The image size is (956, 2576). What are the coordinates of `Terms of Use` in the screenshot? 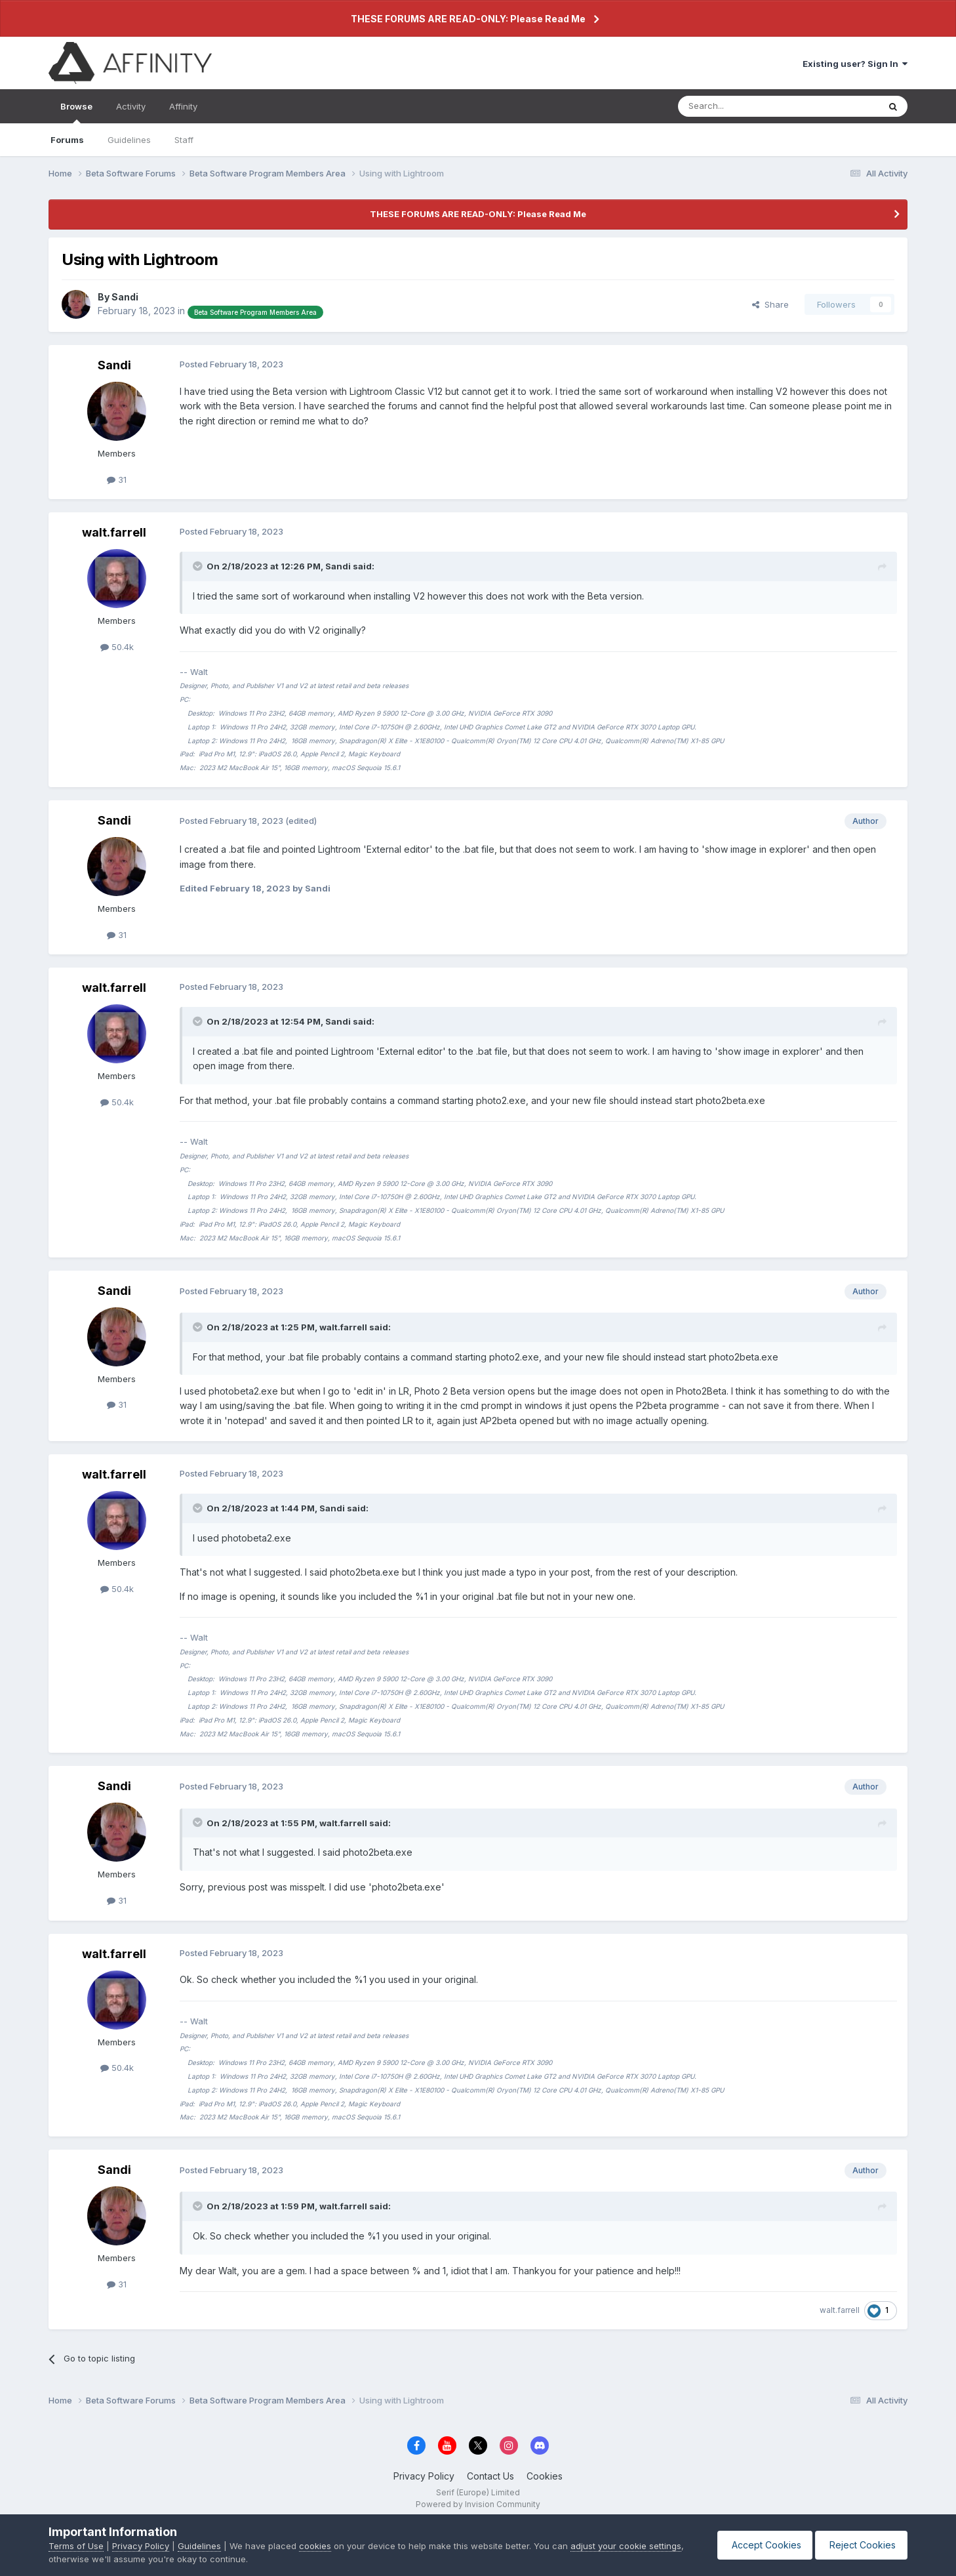 It's located at (76, 2546).